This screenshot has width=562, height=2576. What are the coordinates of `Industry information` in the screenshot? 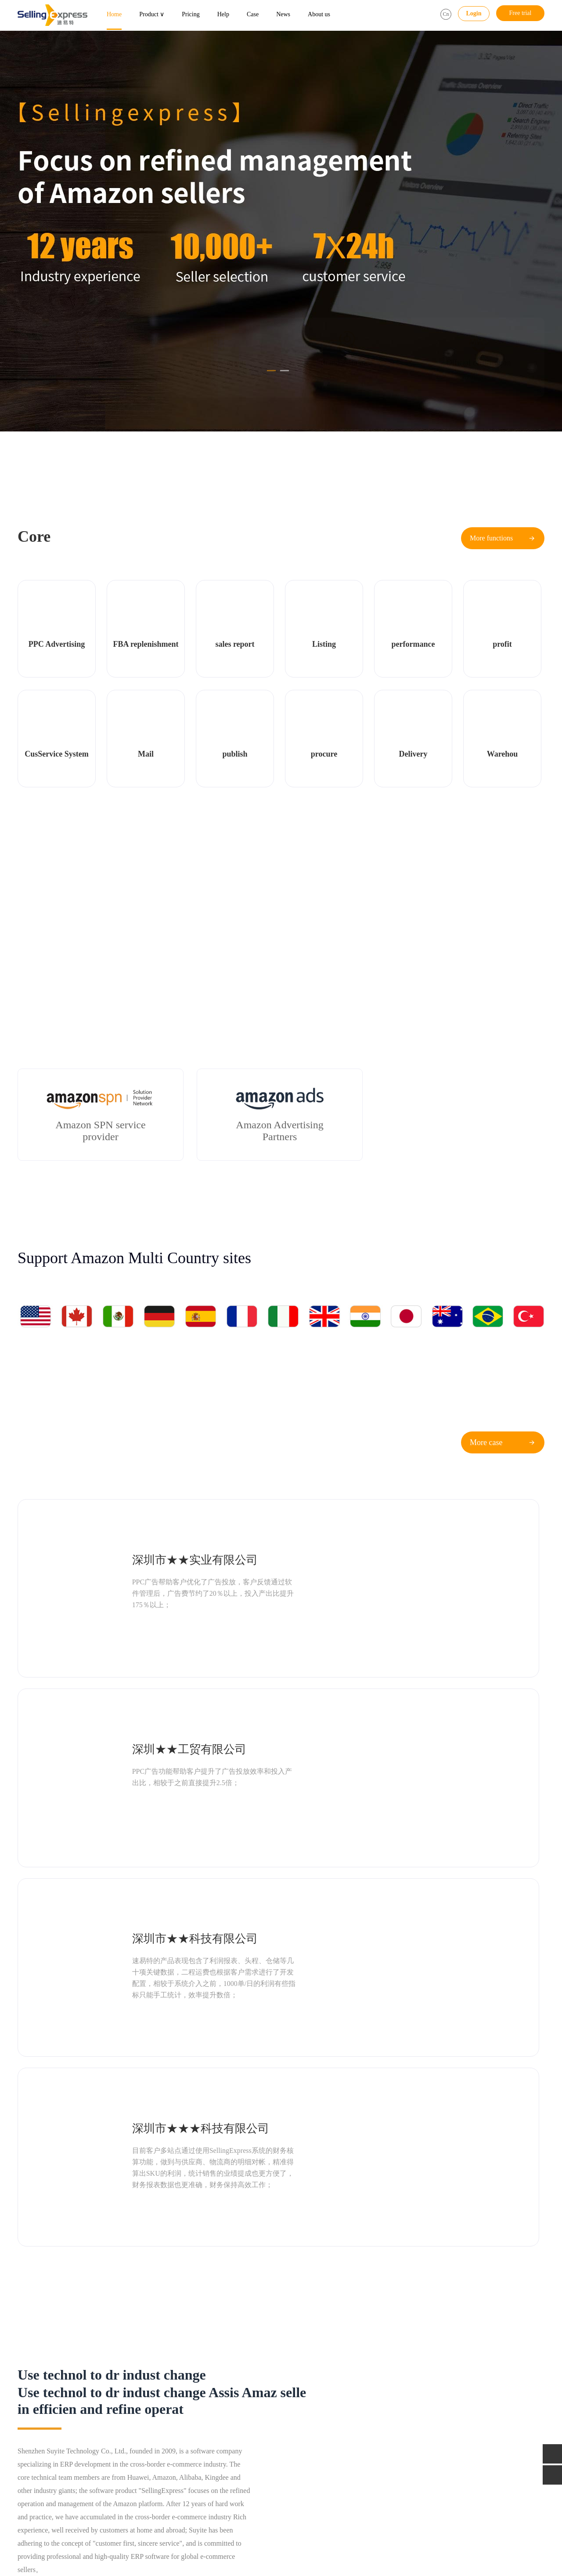 It's located at (328, 2405).